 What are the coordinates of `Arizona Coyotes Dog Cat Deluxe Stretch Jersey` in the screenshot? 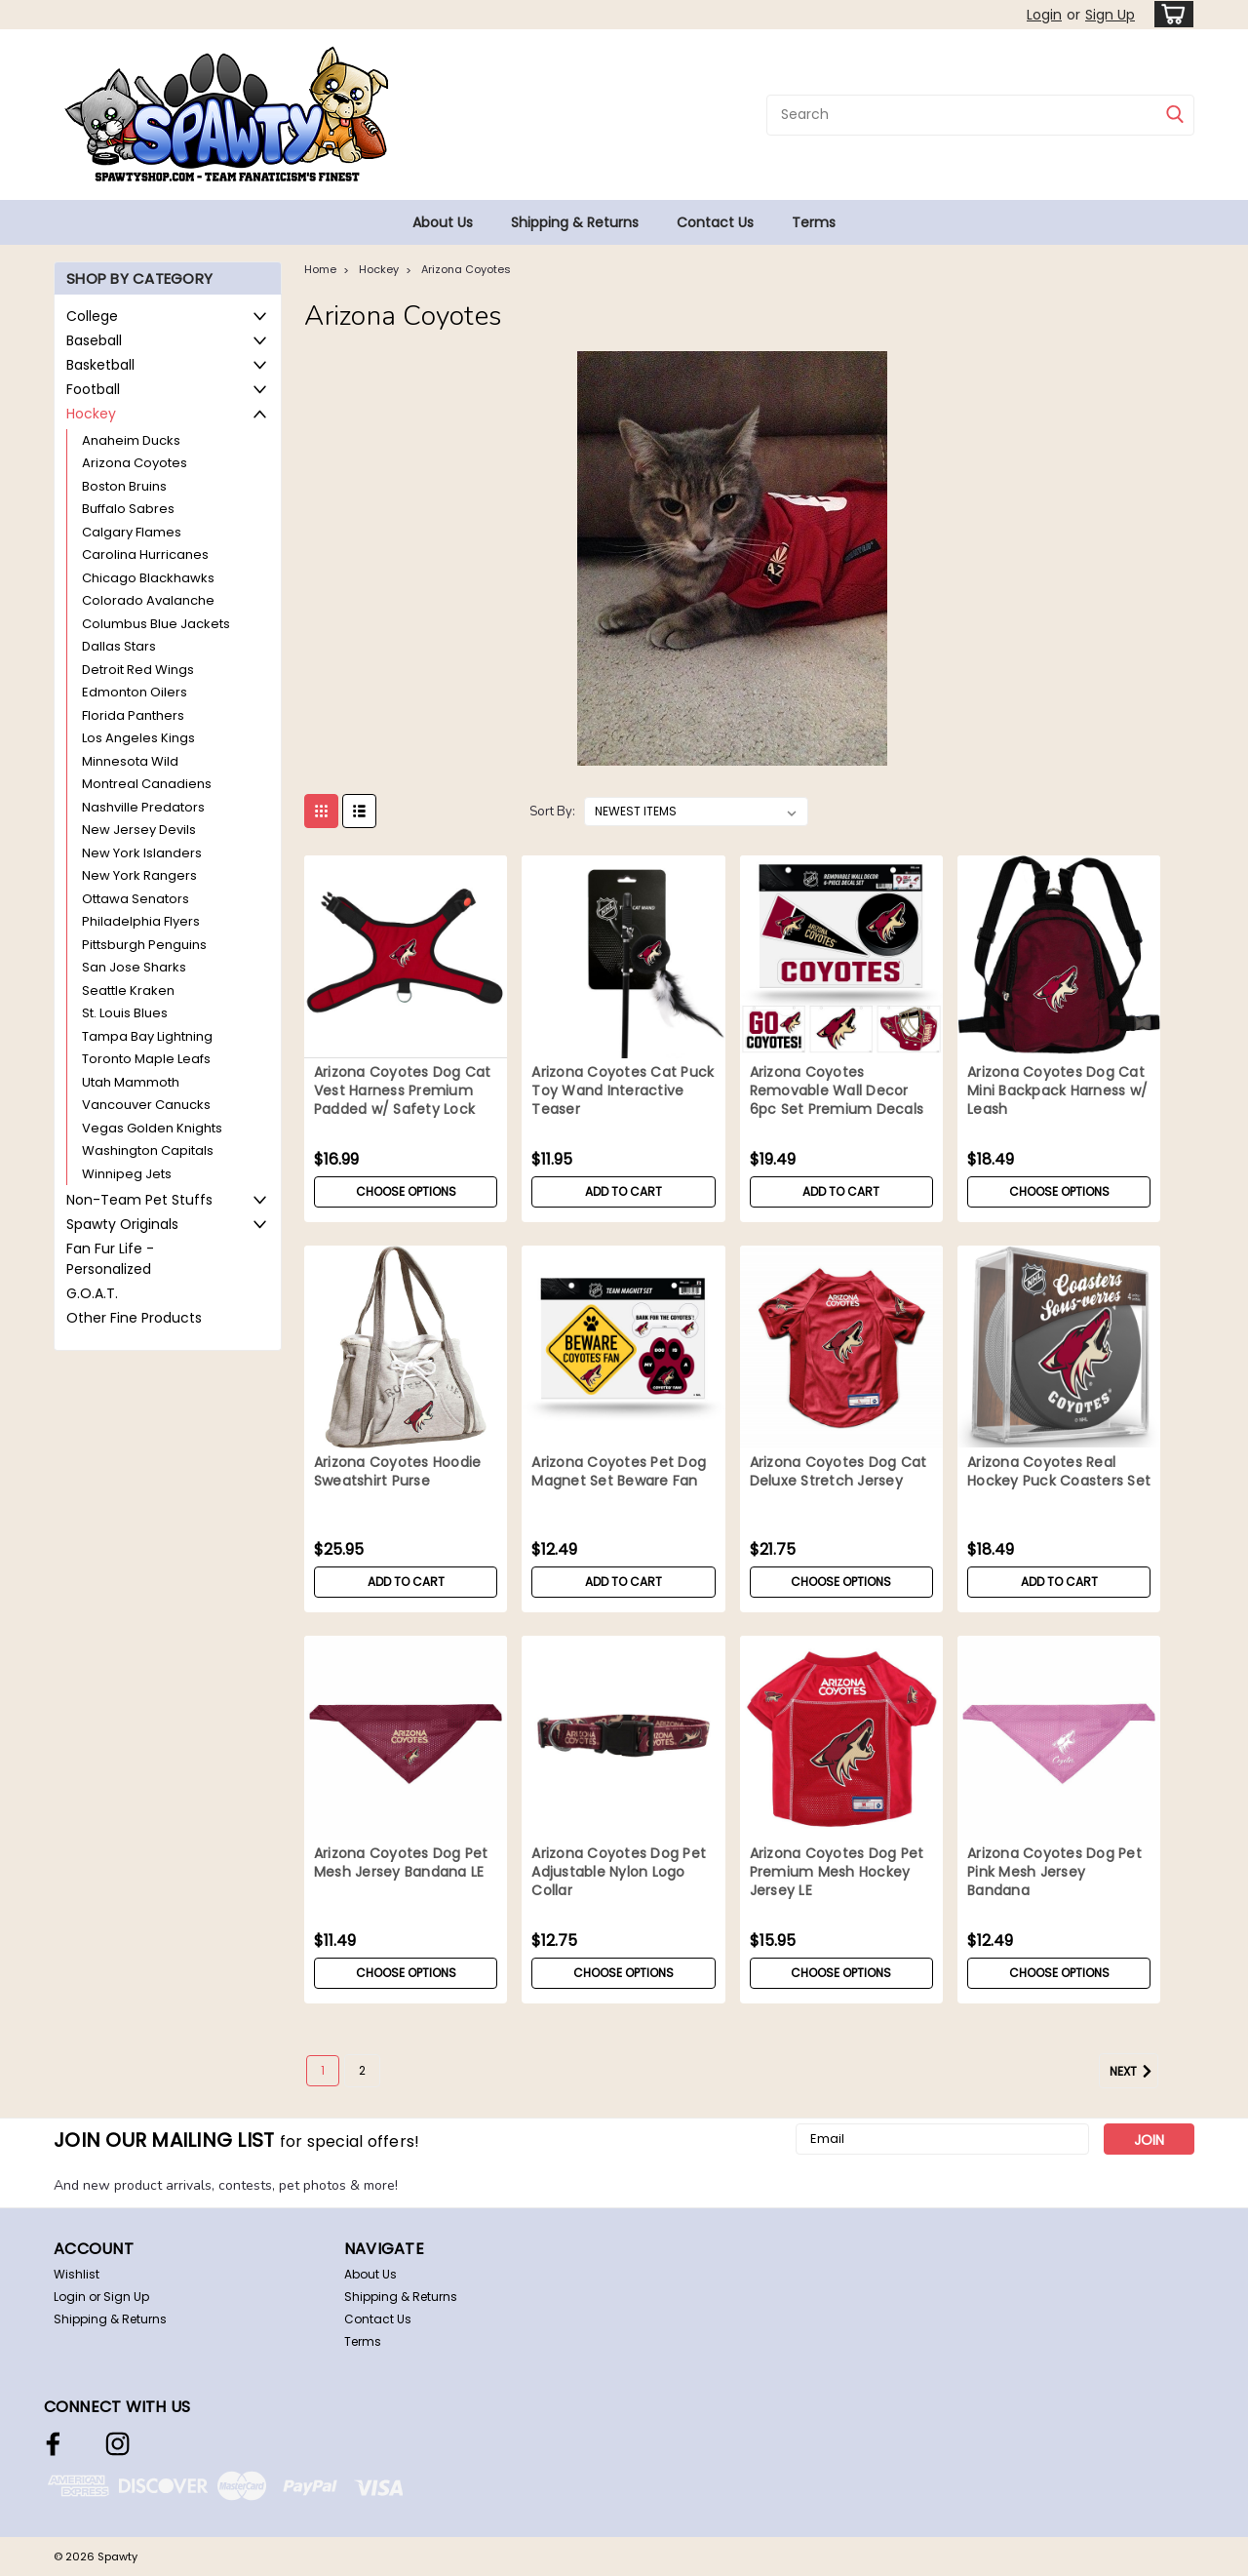 It's located at (838, 1471).